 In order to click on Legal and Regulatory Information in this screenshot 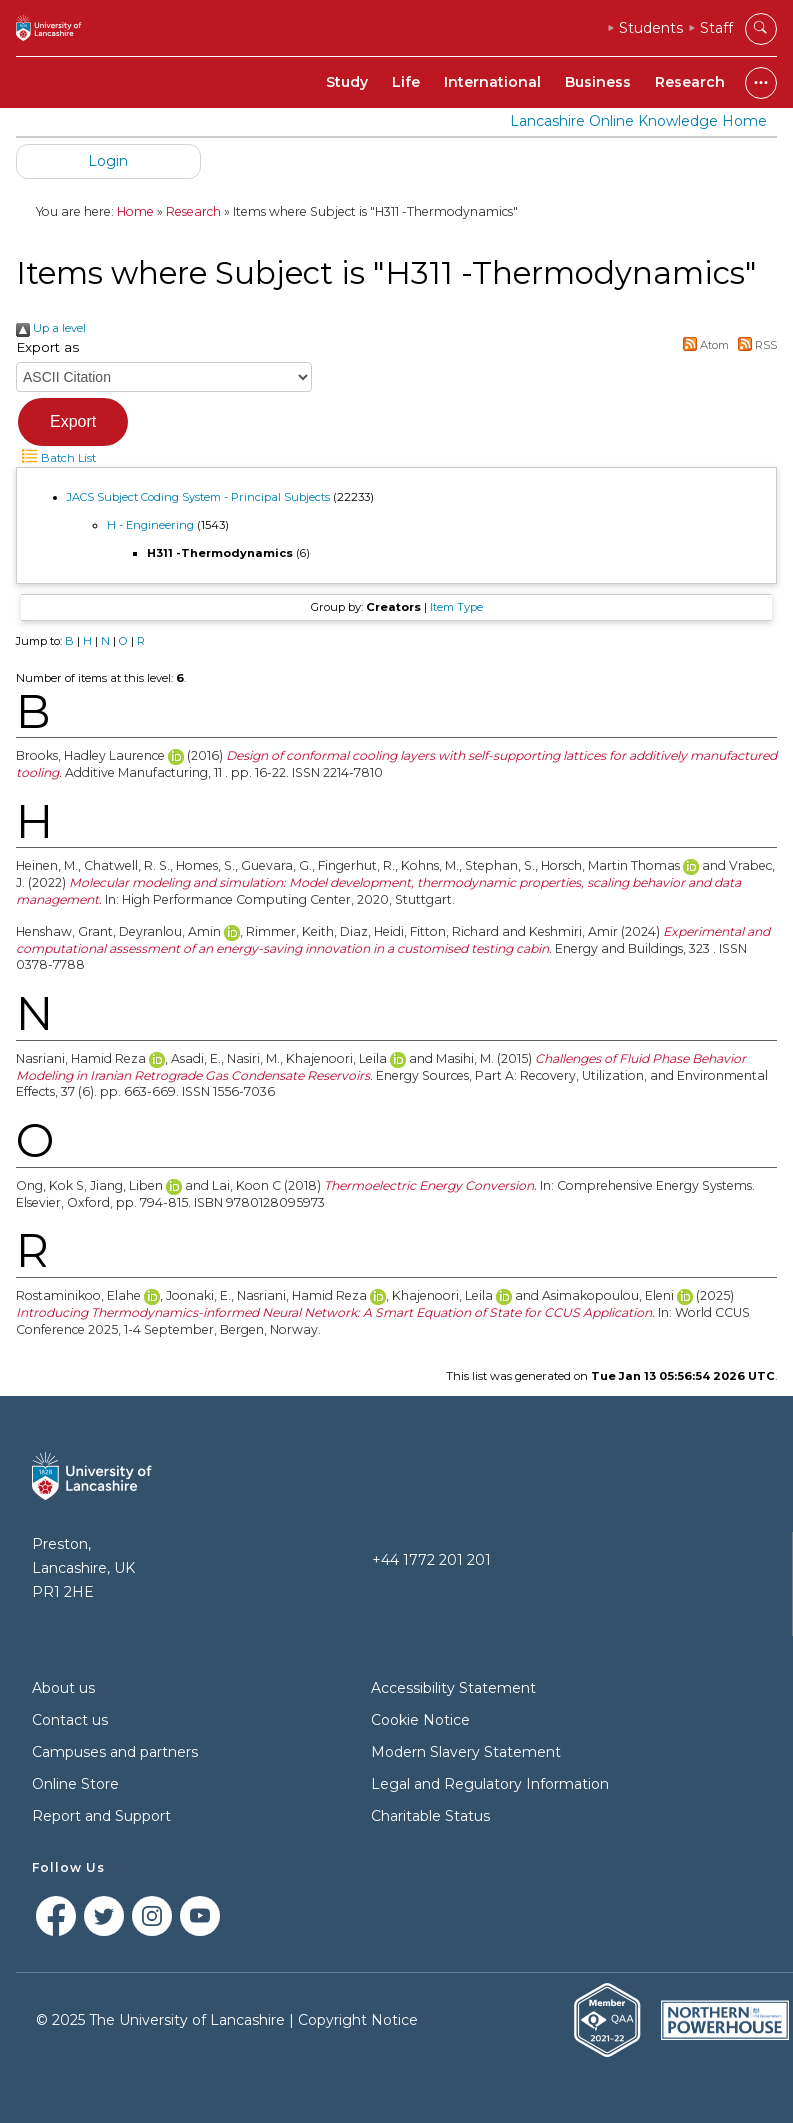, I will do `click(490, 1784)`.